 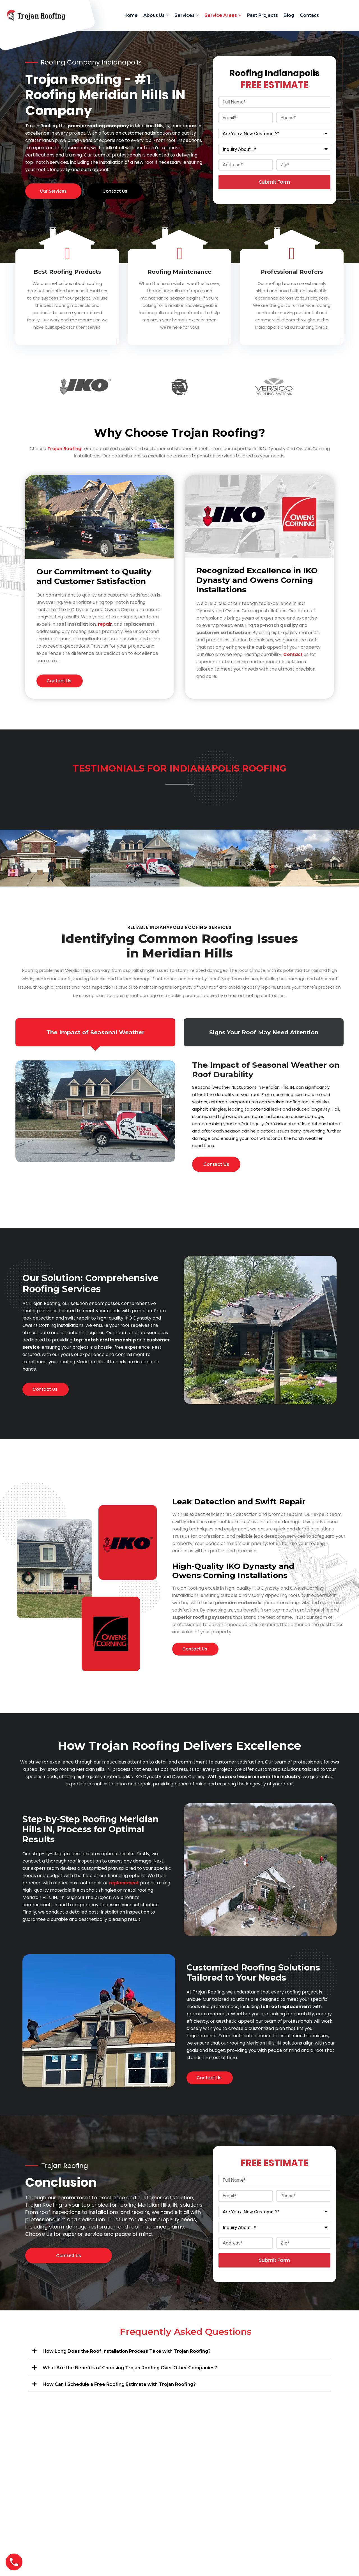 What do you see at coordinates (289, 15) in the screenshot?
I see `Blog` at bounding box center [289, 15].